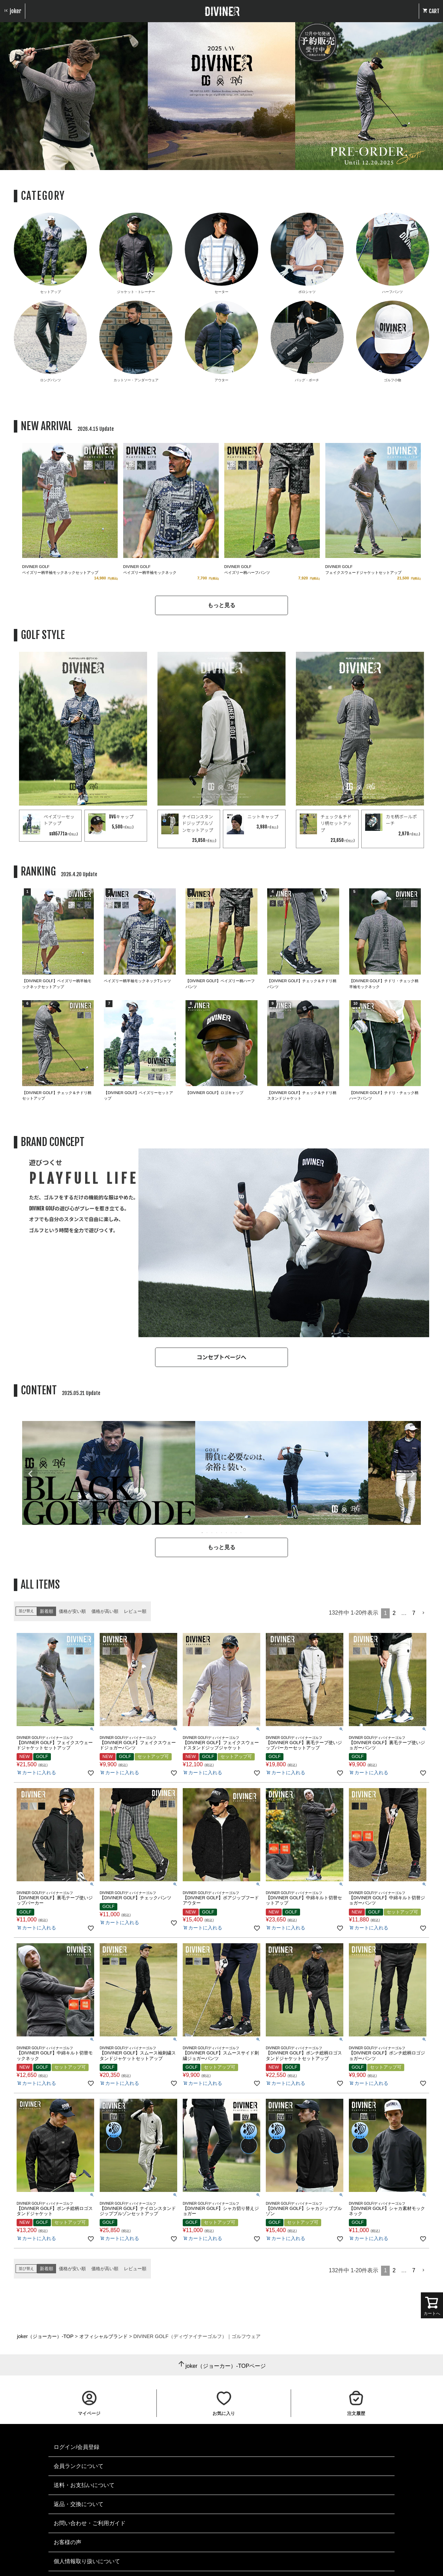  What do you see at coordinates (78, 2466) in the screenshot?
I see `会員ランクについて` at bounding box center [78, 2466].